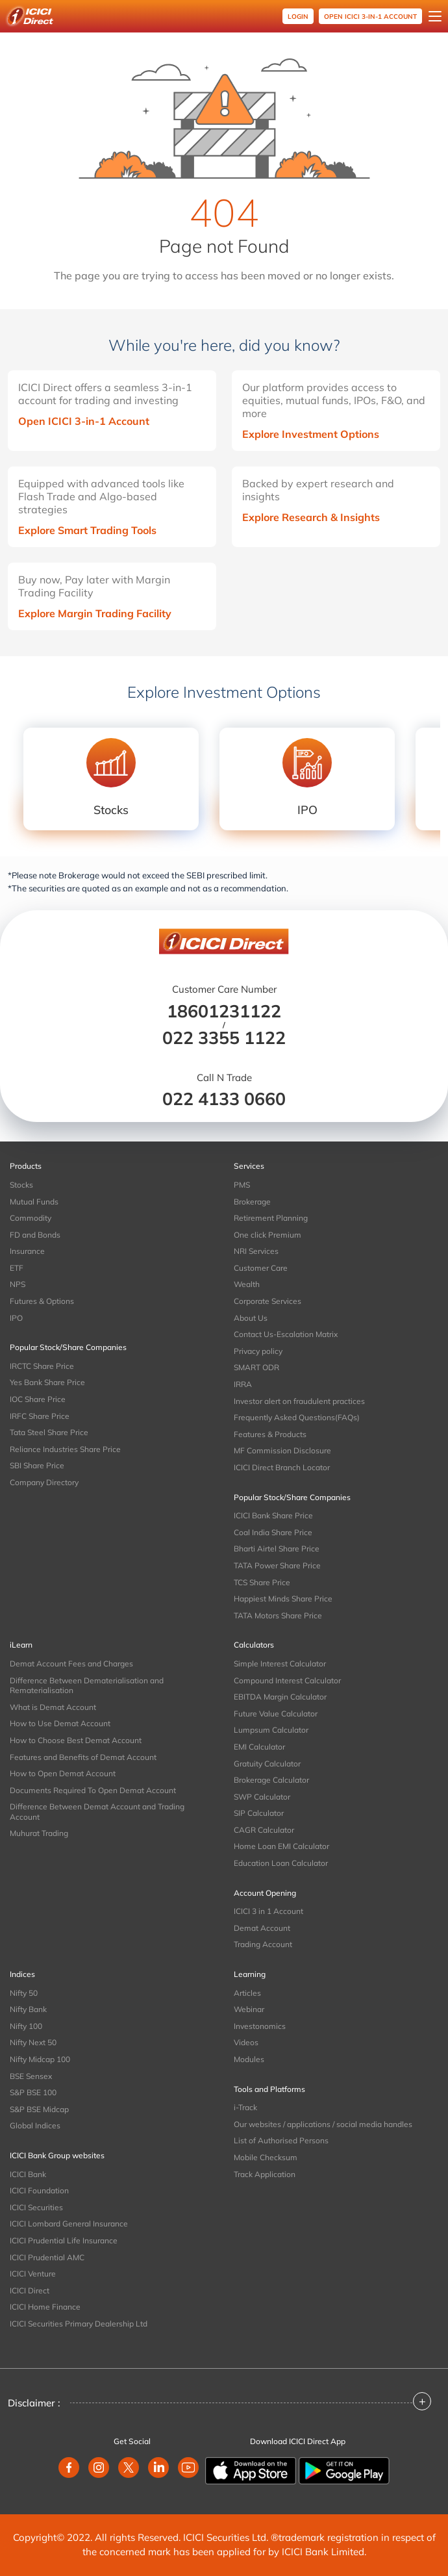 Image resolution: width=448 pixels, height=2576 pixels. Describe the element at coordinates (47, 2257) in the screenshot. I see `ICICI Prudential AMC` at that location.